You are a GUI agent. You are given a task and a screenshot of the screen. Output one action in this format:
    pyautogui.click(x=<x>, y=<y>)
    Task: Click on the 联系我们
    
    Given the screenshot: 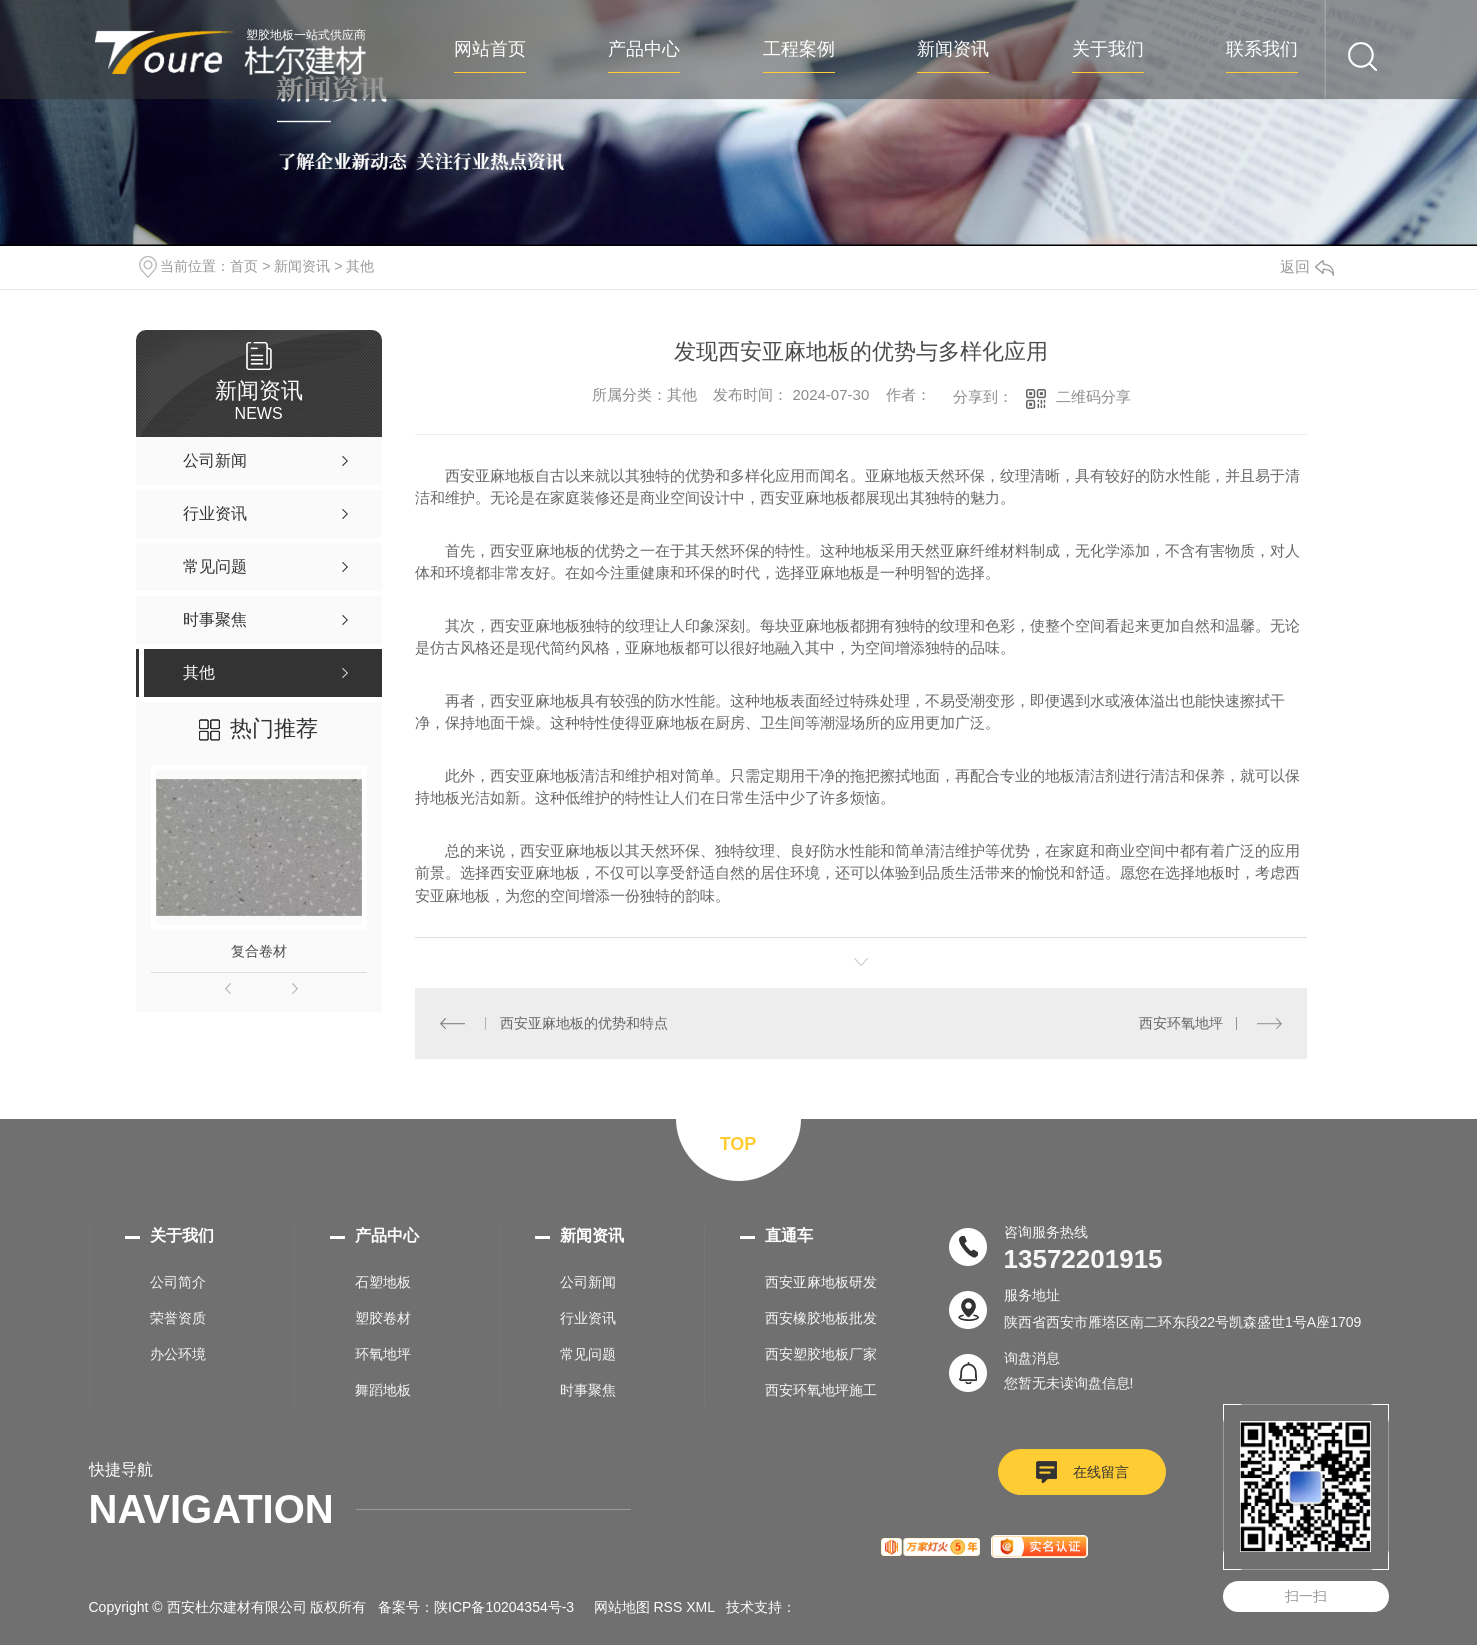 What is the action you would take?
    pyautogui.click(x=1262, y=49)
    